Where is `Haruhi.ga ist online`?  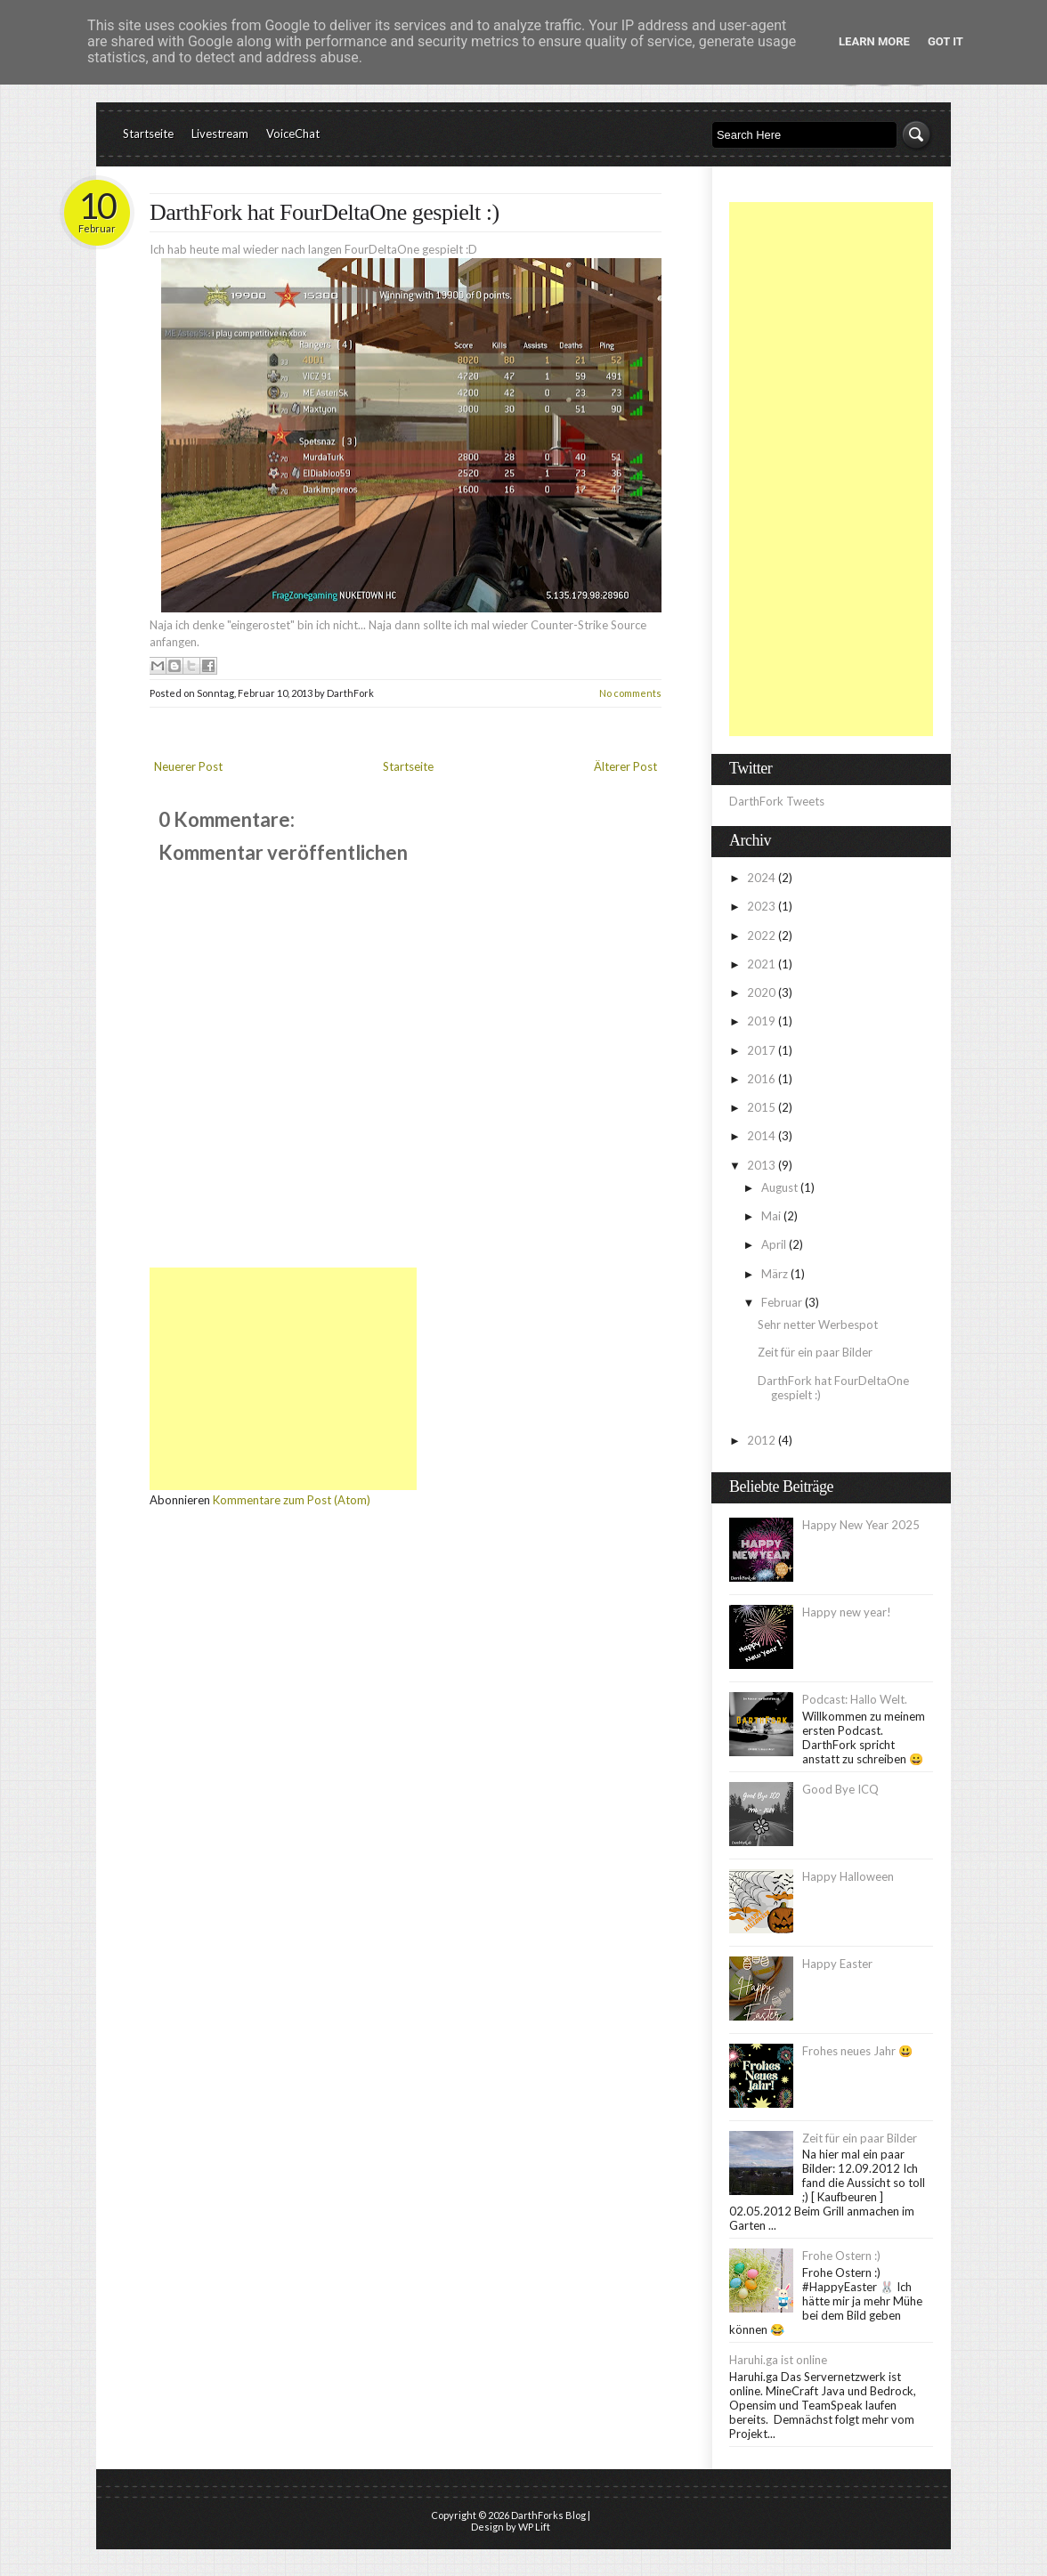
Haruhi.ga ist online is located at coordinates (778, 2360).